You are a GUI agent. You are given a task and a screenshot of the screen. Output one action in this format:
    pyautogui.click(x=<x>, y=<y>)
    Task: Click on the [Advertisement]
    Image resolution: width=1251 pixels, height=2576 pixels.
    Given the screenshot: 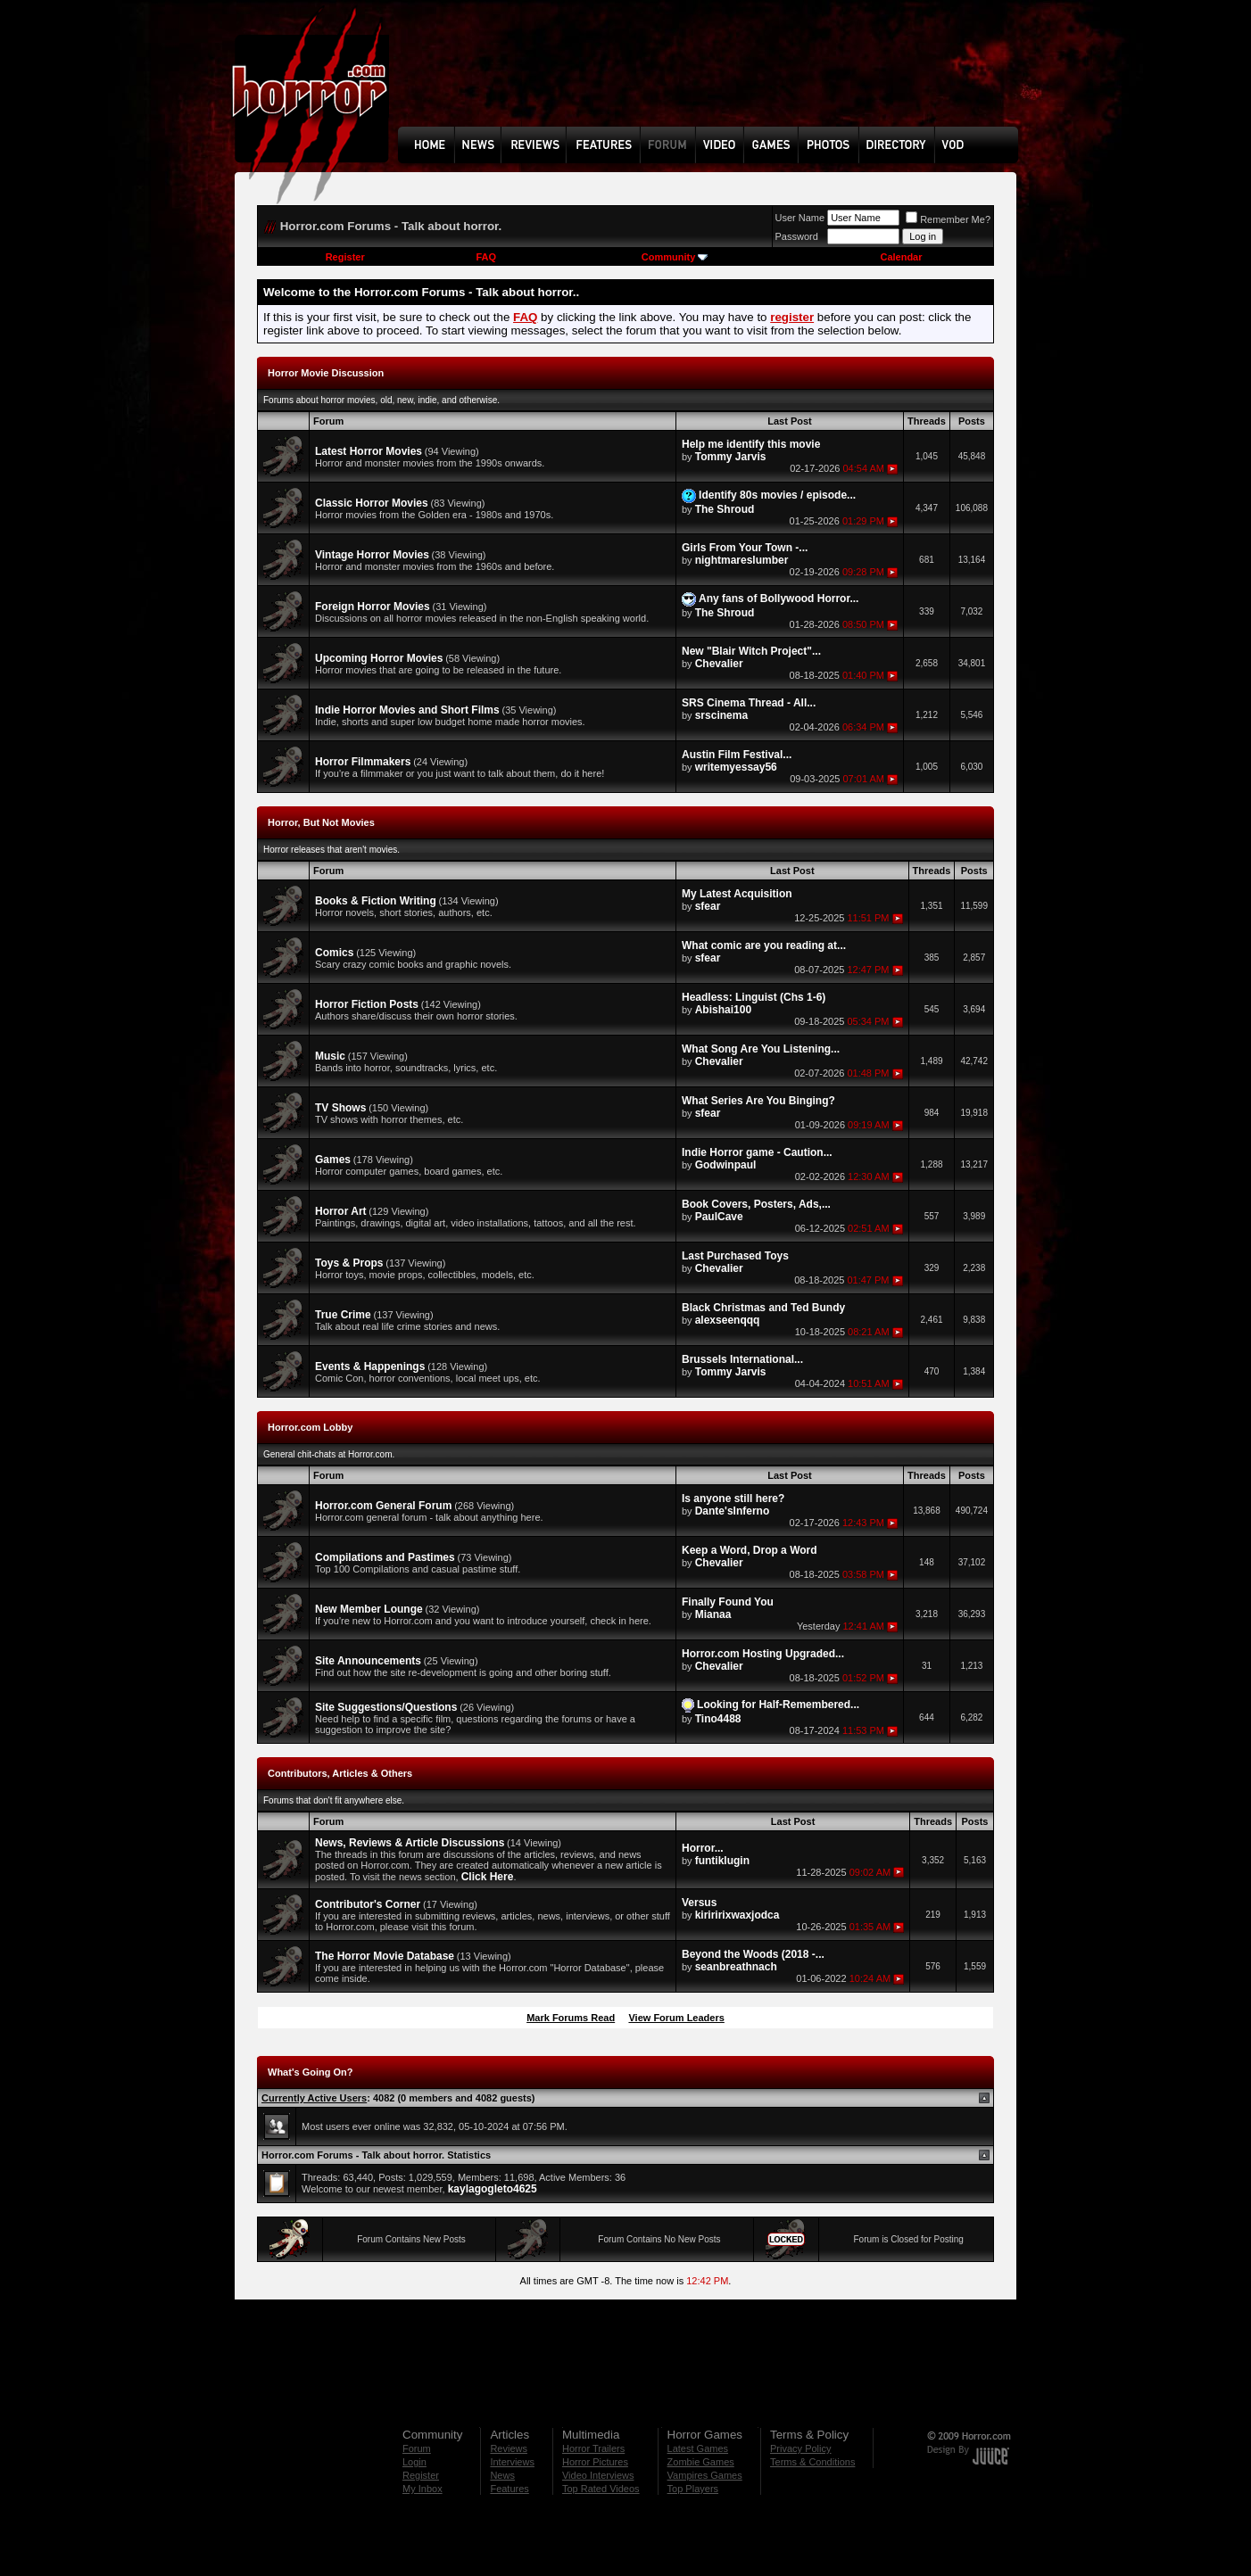 What is the action you would take?
    pyautogui.click(x=714, y=77)
    